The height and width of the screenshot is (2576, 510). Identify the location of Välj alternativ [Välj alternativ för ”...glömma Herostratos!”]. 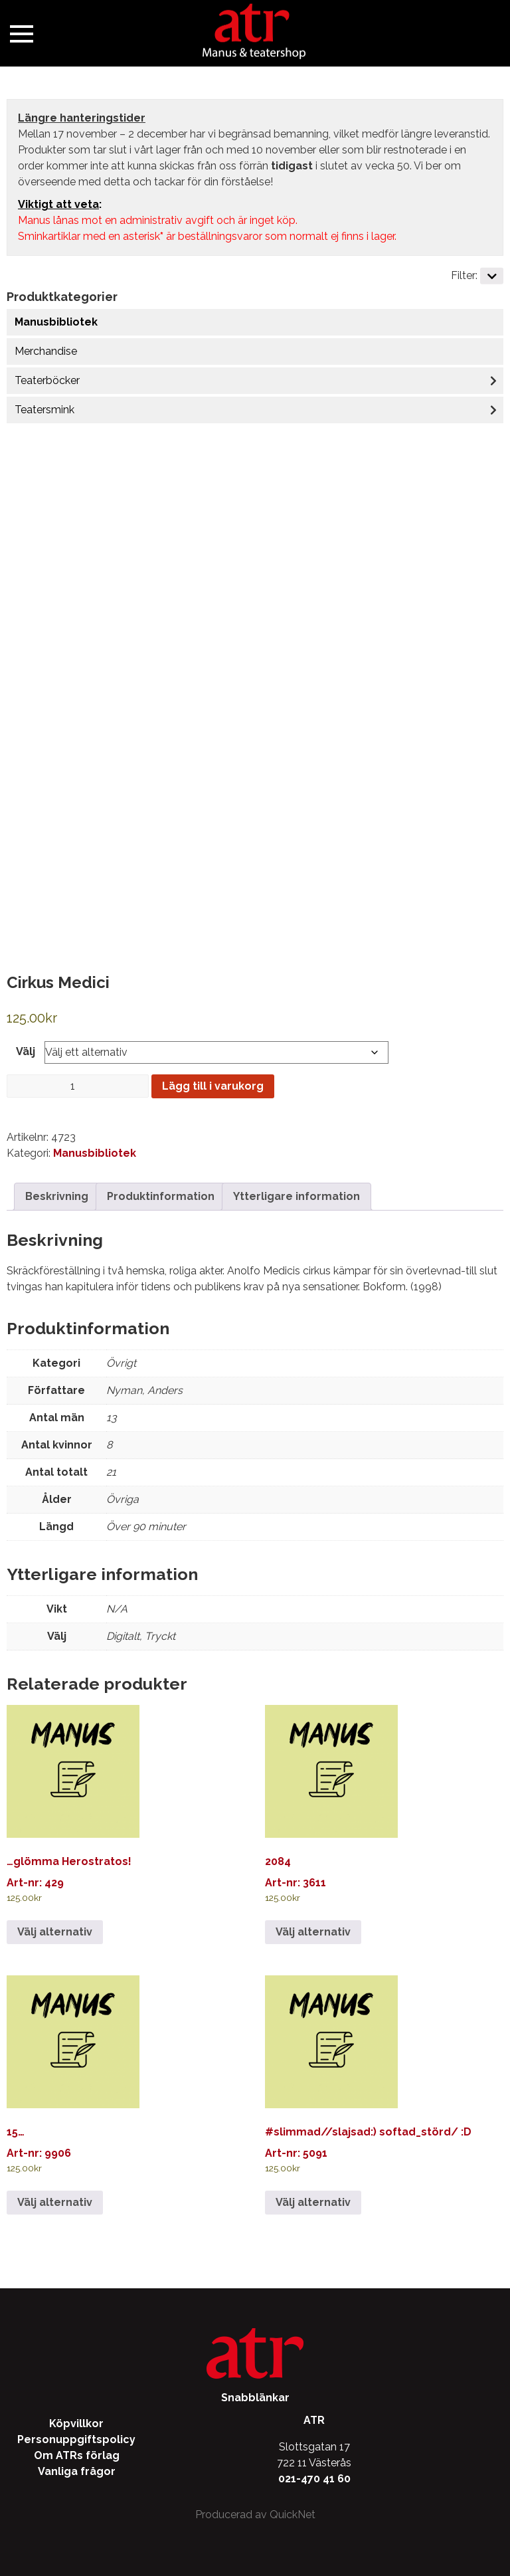
(54, 1932).